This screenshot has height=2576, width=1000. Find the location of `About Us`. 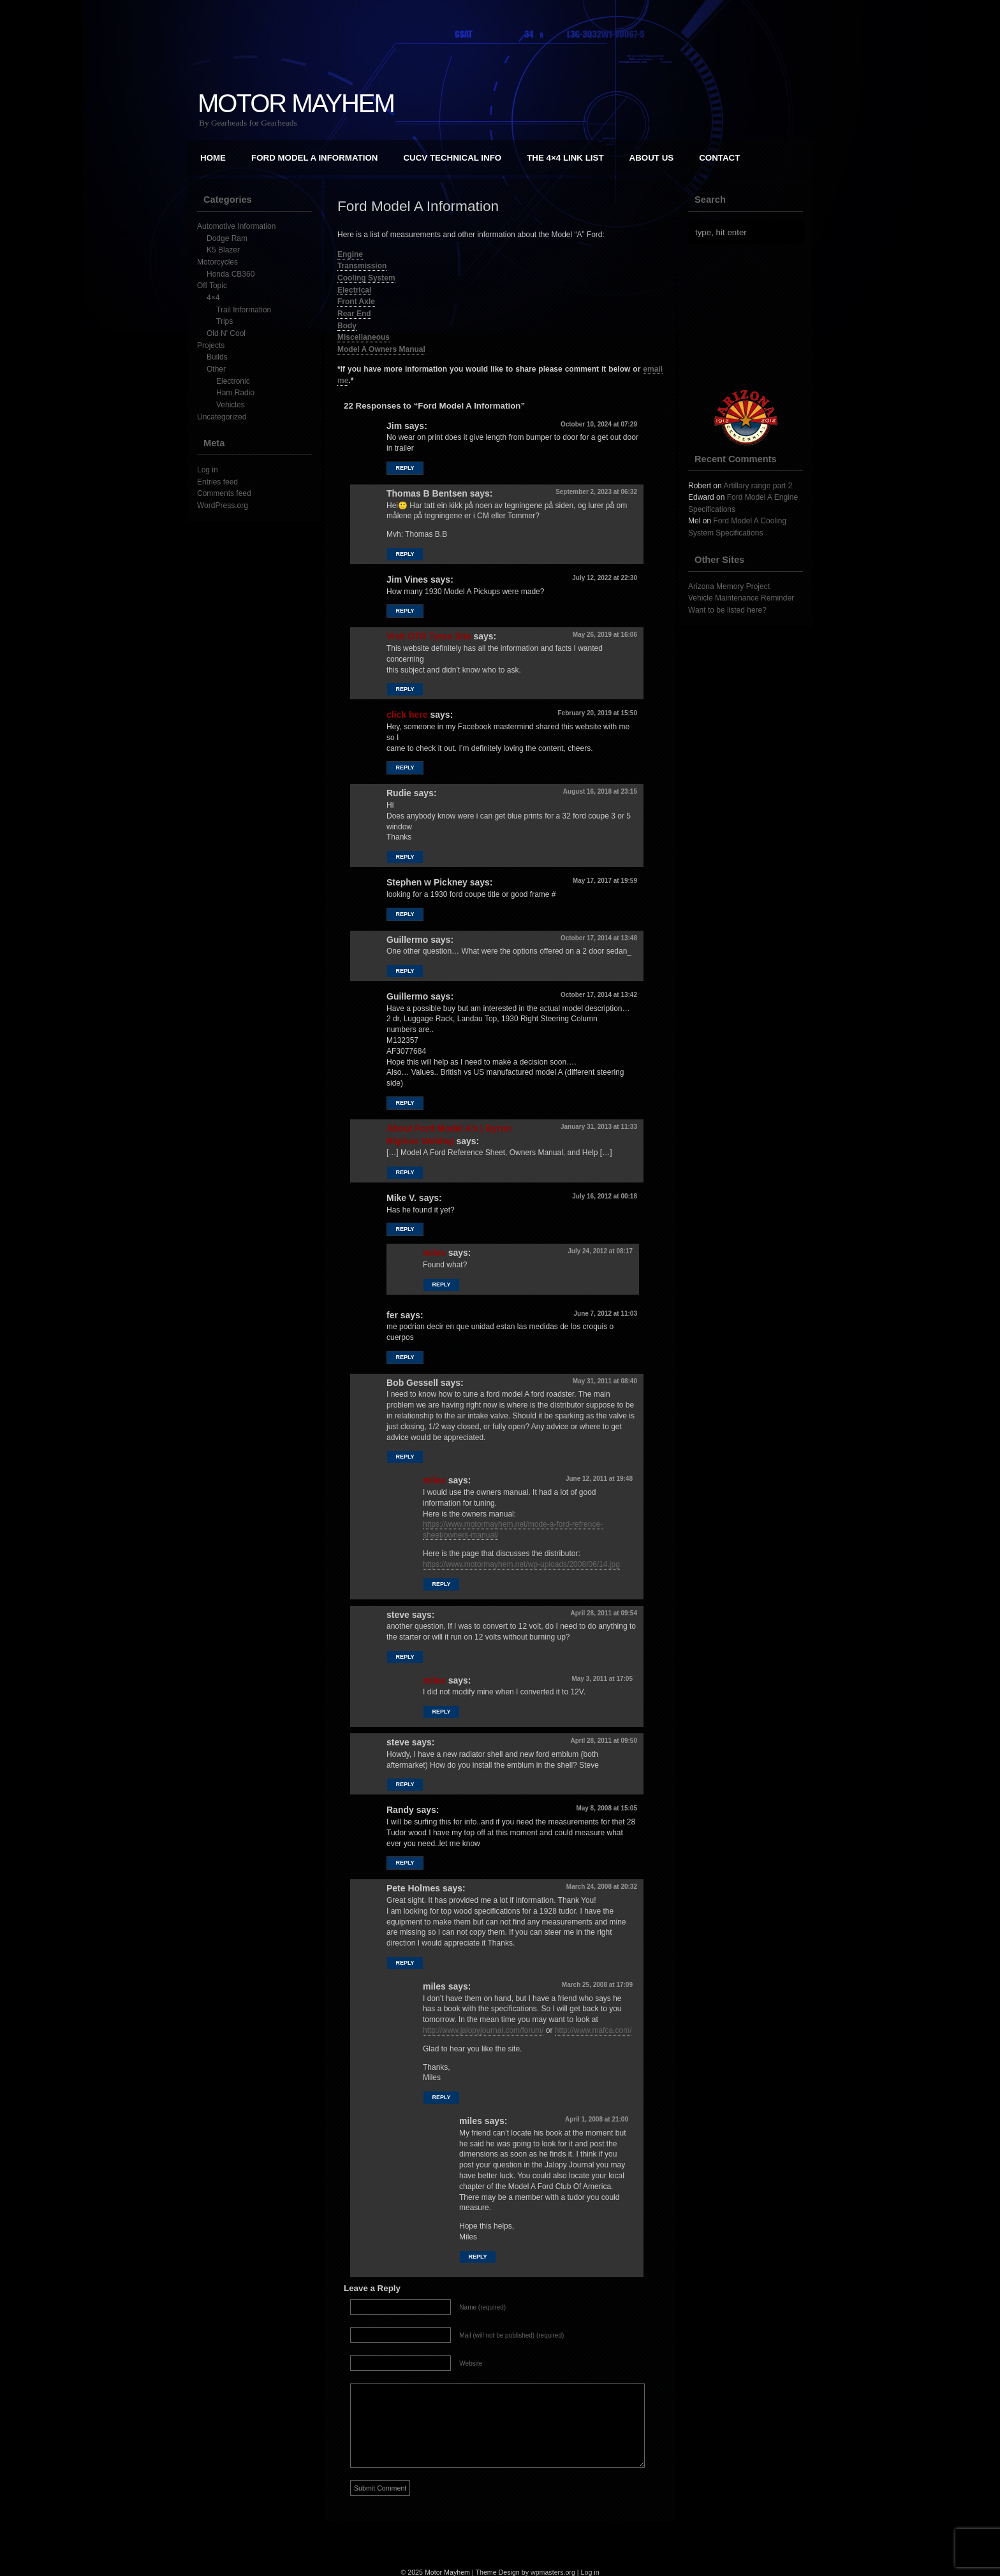

About Us is located at coordinates (651, 158).